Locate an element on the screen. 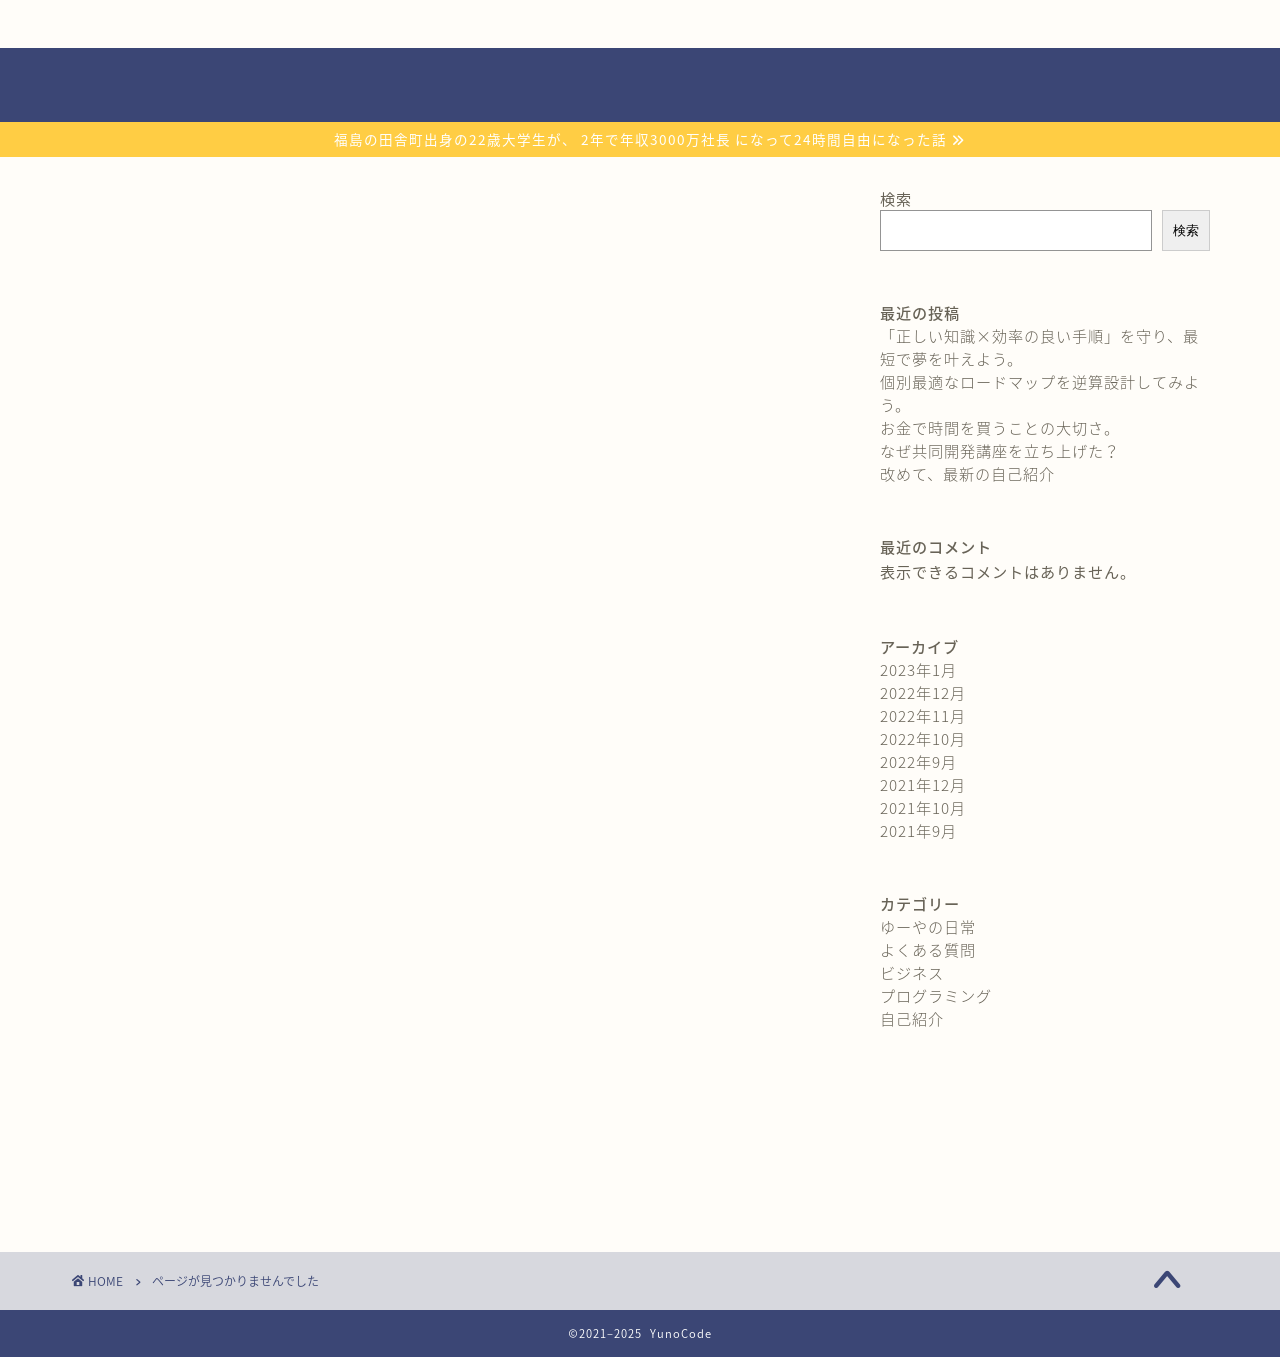 This screenshot has height=1357, width=1280. 2021年9月 is located at coordinates (918, 830).